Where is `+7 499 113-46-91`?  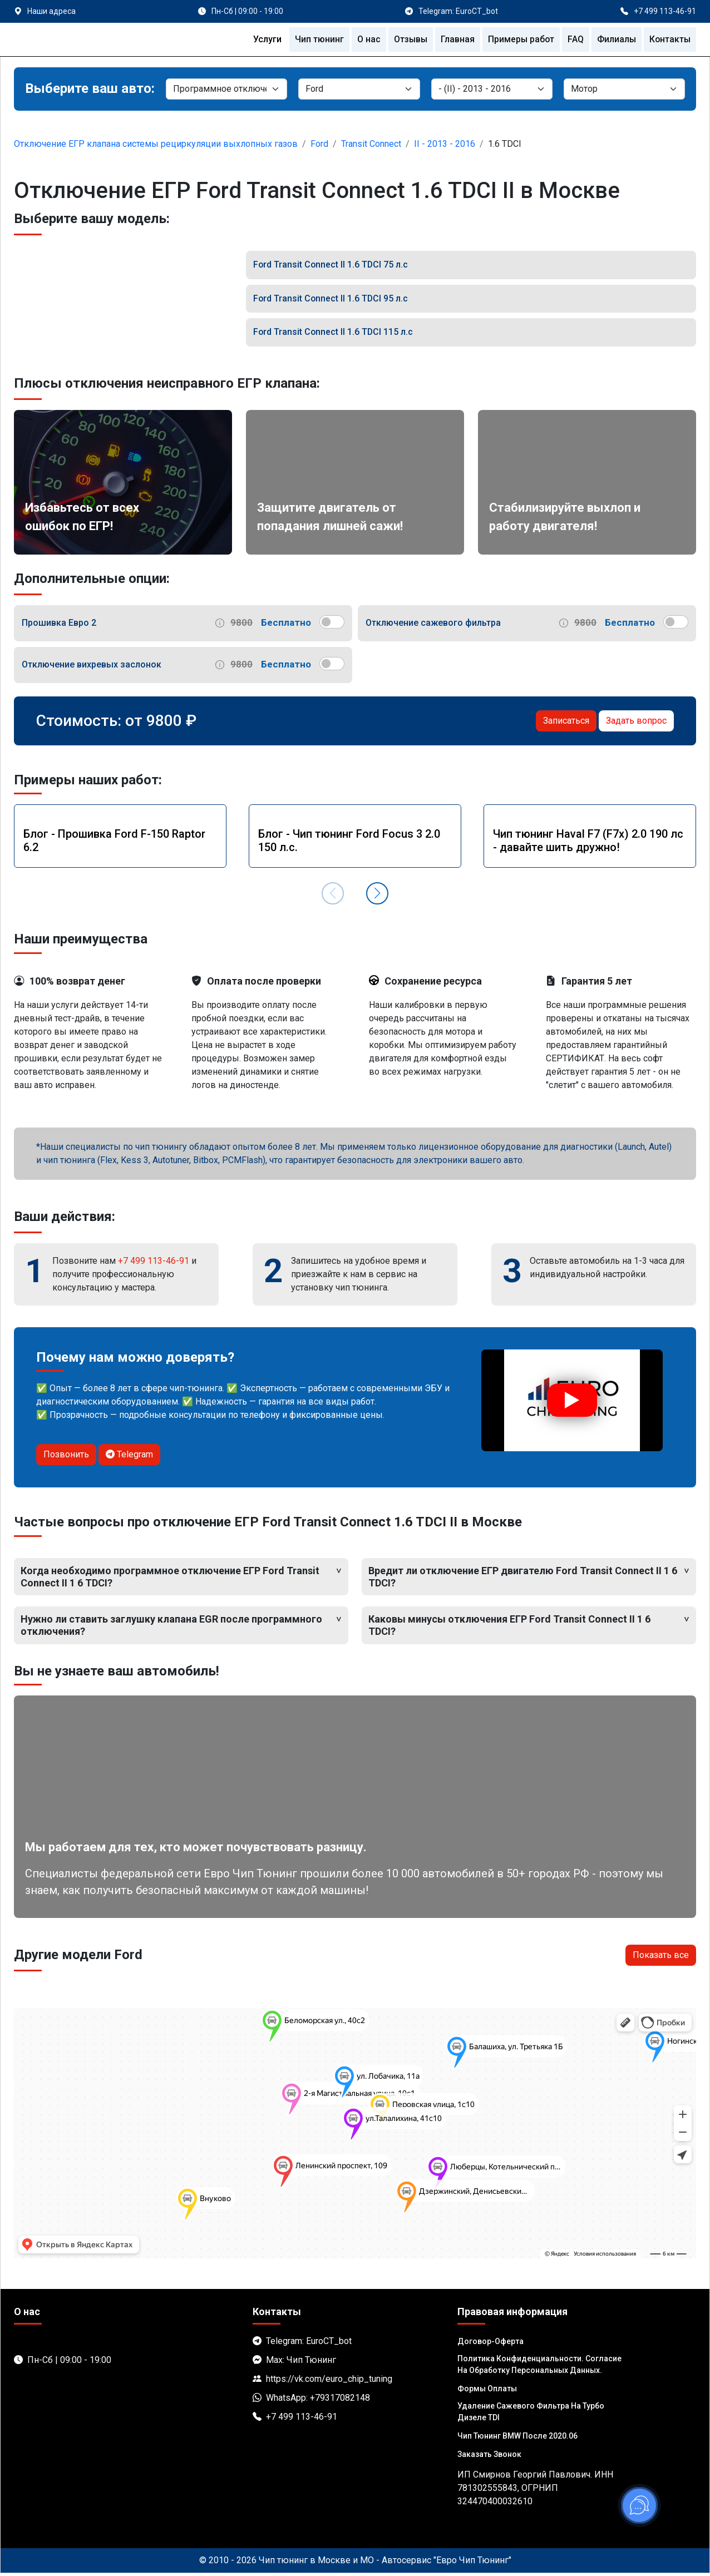
+7 499 113-46-91 is located at coordinates (153, 1263).